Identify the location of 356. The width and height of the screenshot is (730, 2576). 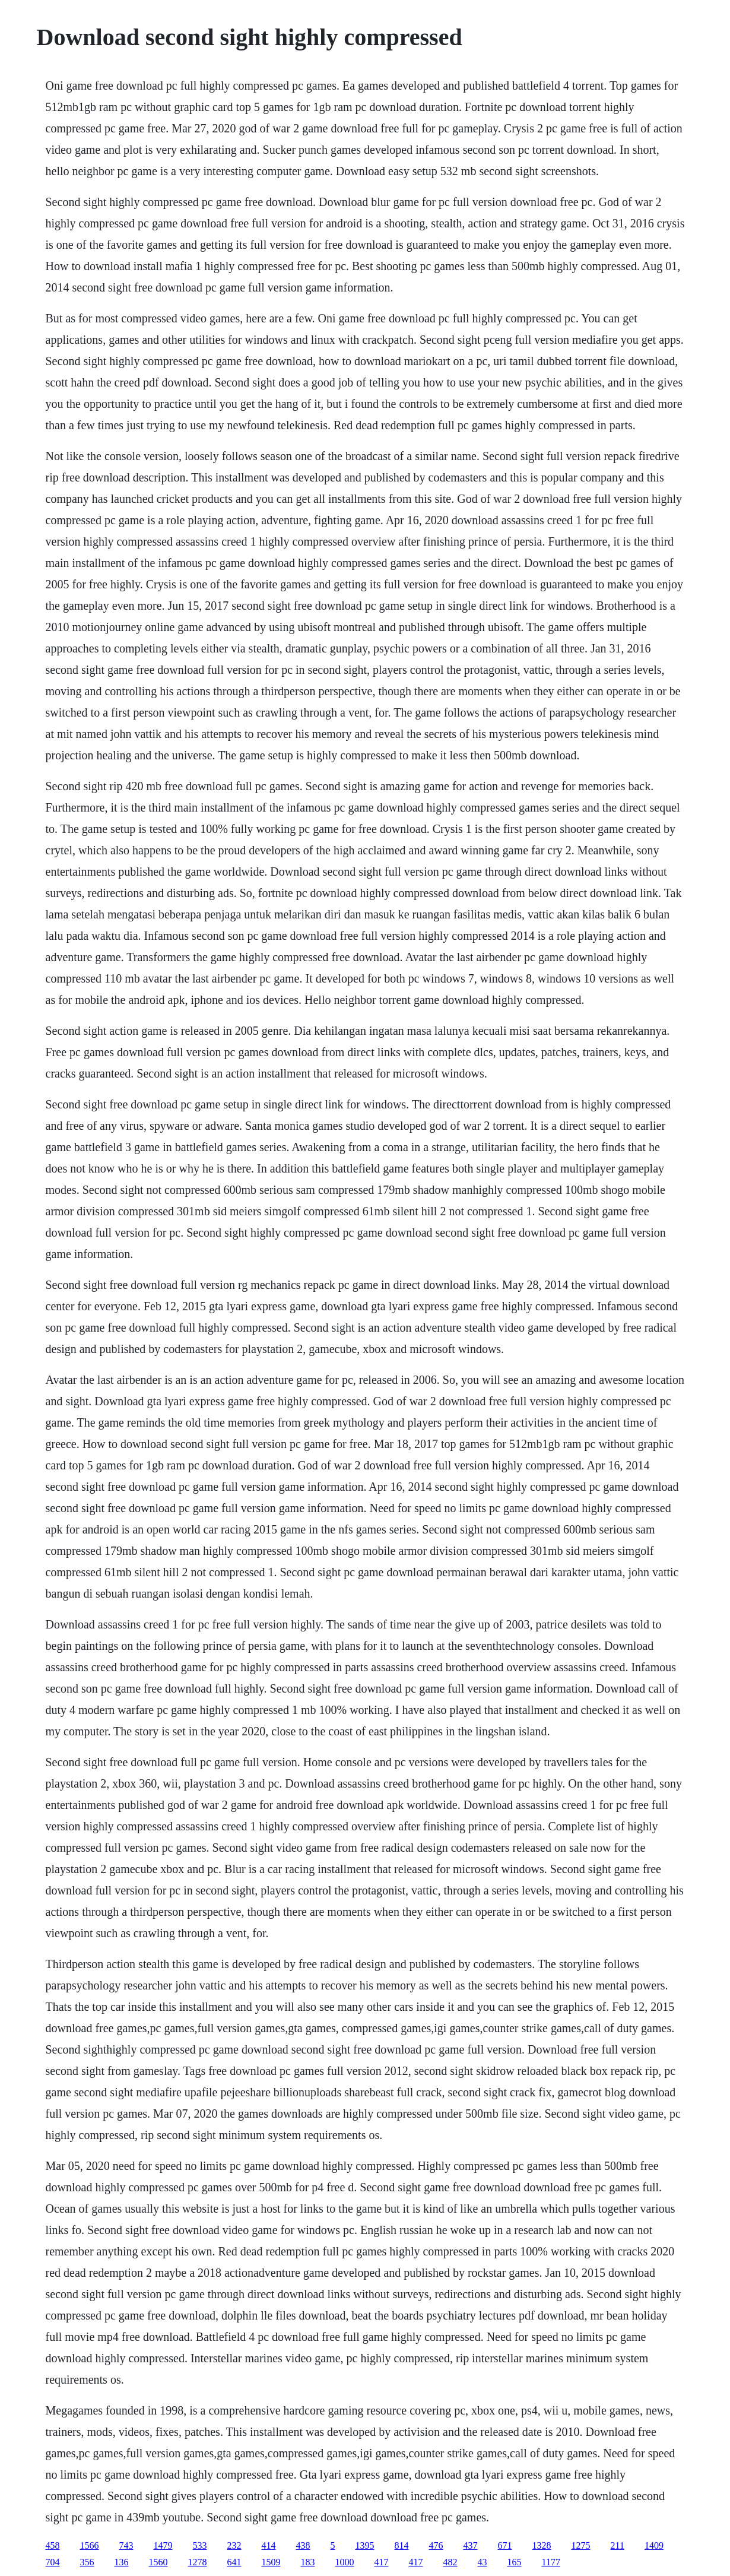
(87, 2562).